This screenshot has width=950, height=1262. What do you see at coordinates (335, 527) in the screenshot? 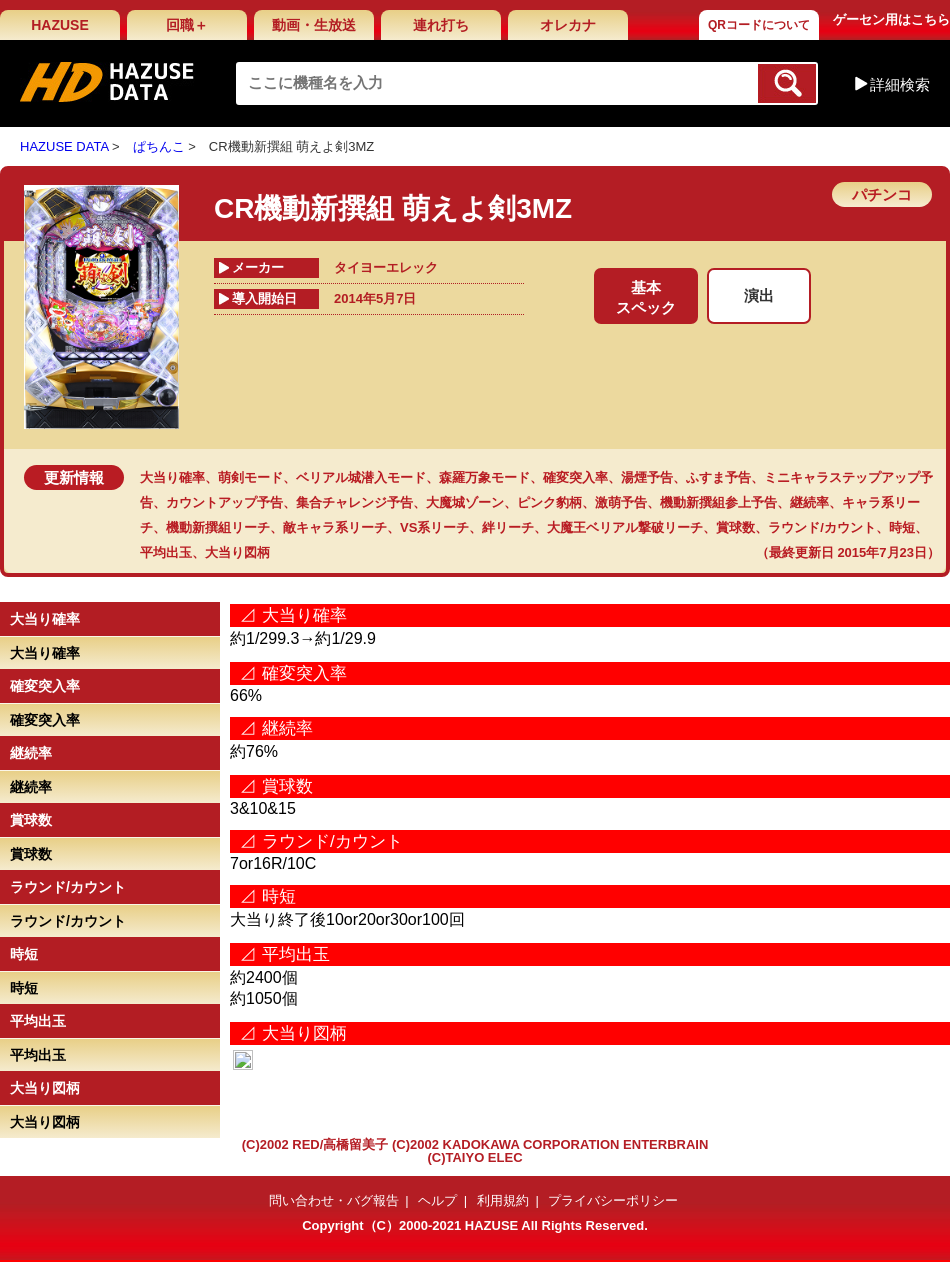
I see `敵キャラ系リーチ` at bounding box center [335, 527].